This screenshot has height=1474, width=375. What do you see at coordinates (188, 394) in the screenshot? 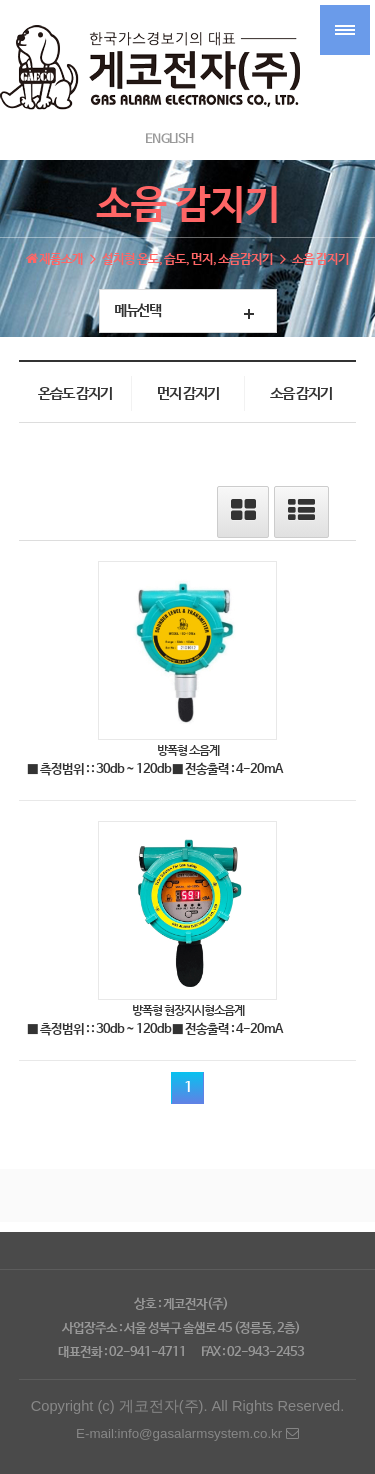
I see `먼지 감지기` at bounding box center [188, 394].